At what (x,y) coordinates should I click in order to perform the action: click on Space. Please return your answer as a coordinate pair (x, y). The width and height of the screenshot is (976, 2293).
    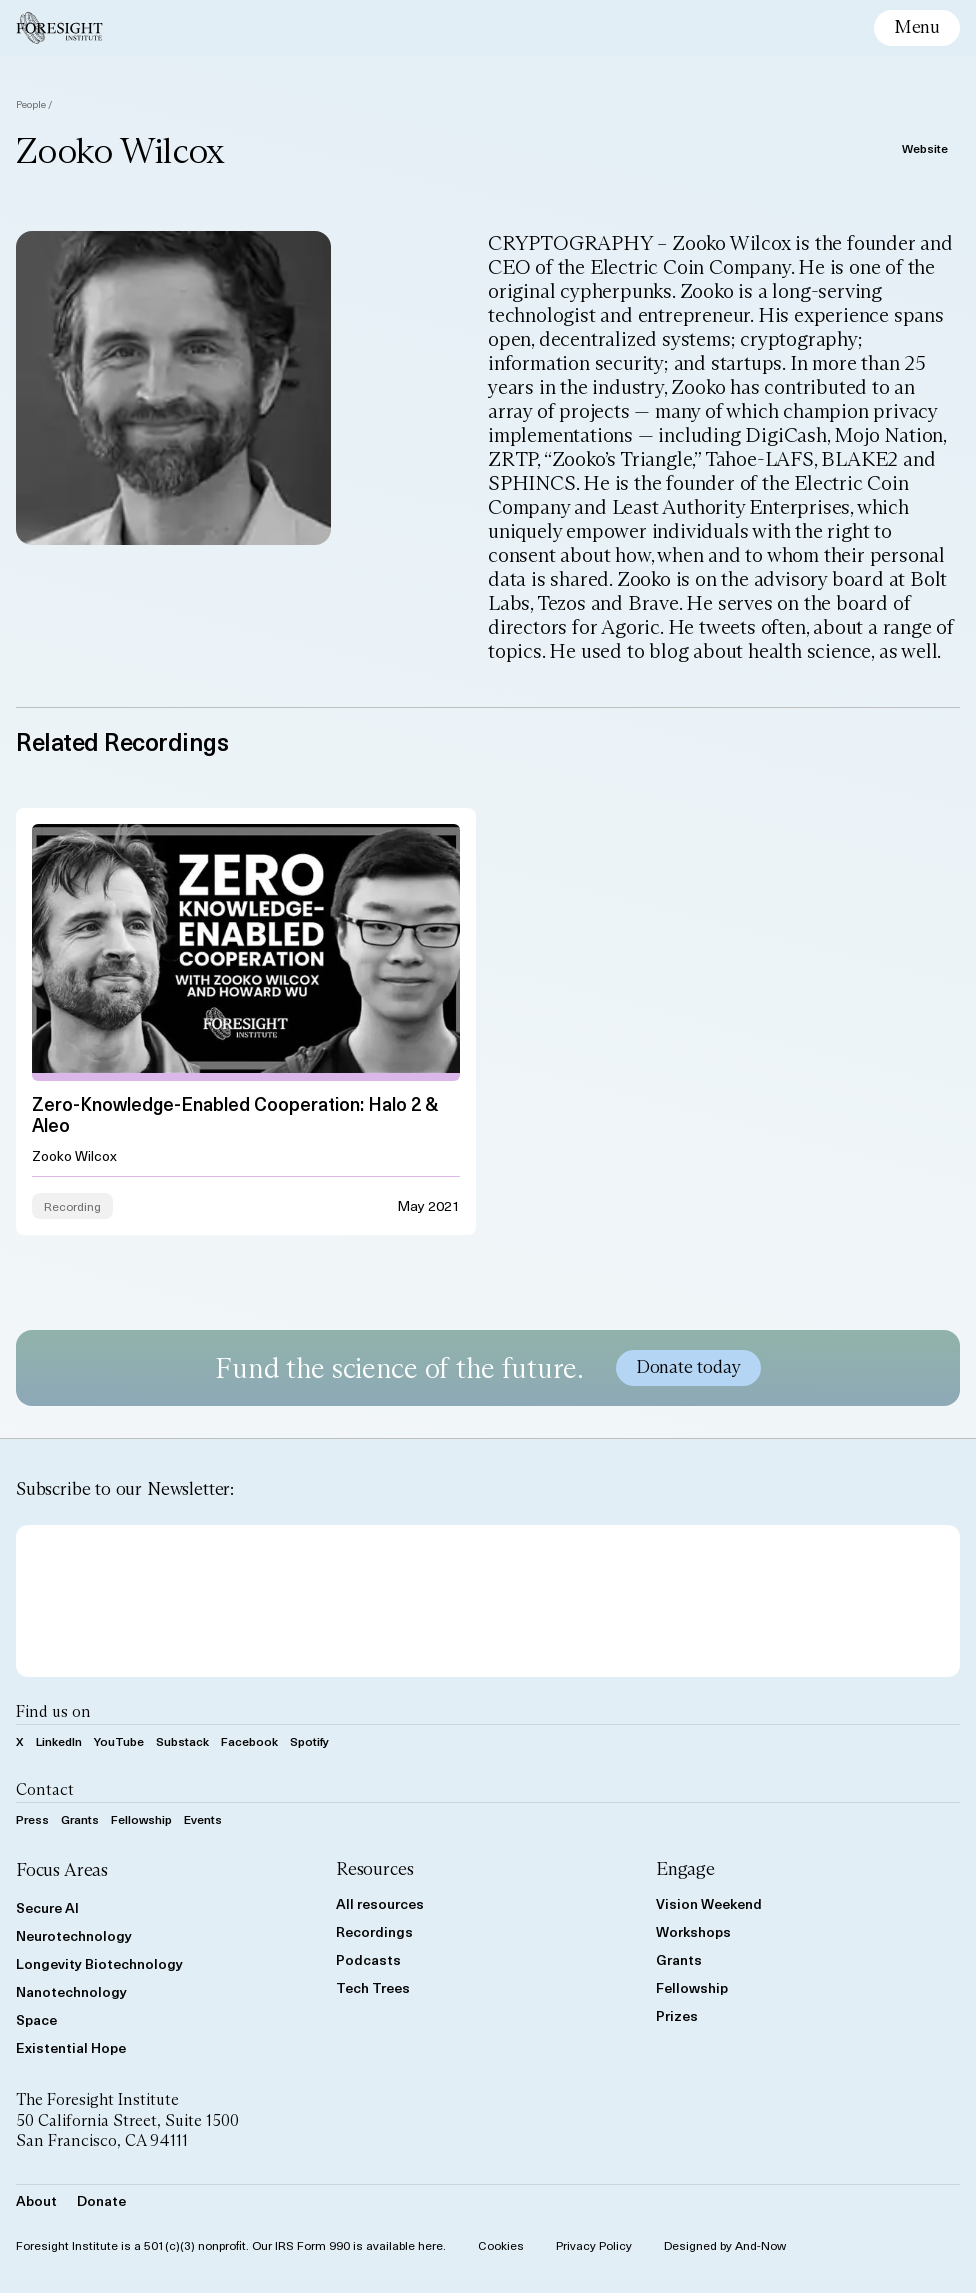
    Looking at the image, I should click on (36, 2019).